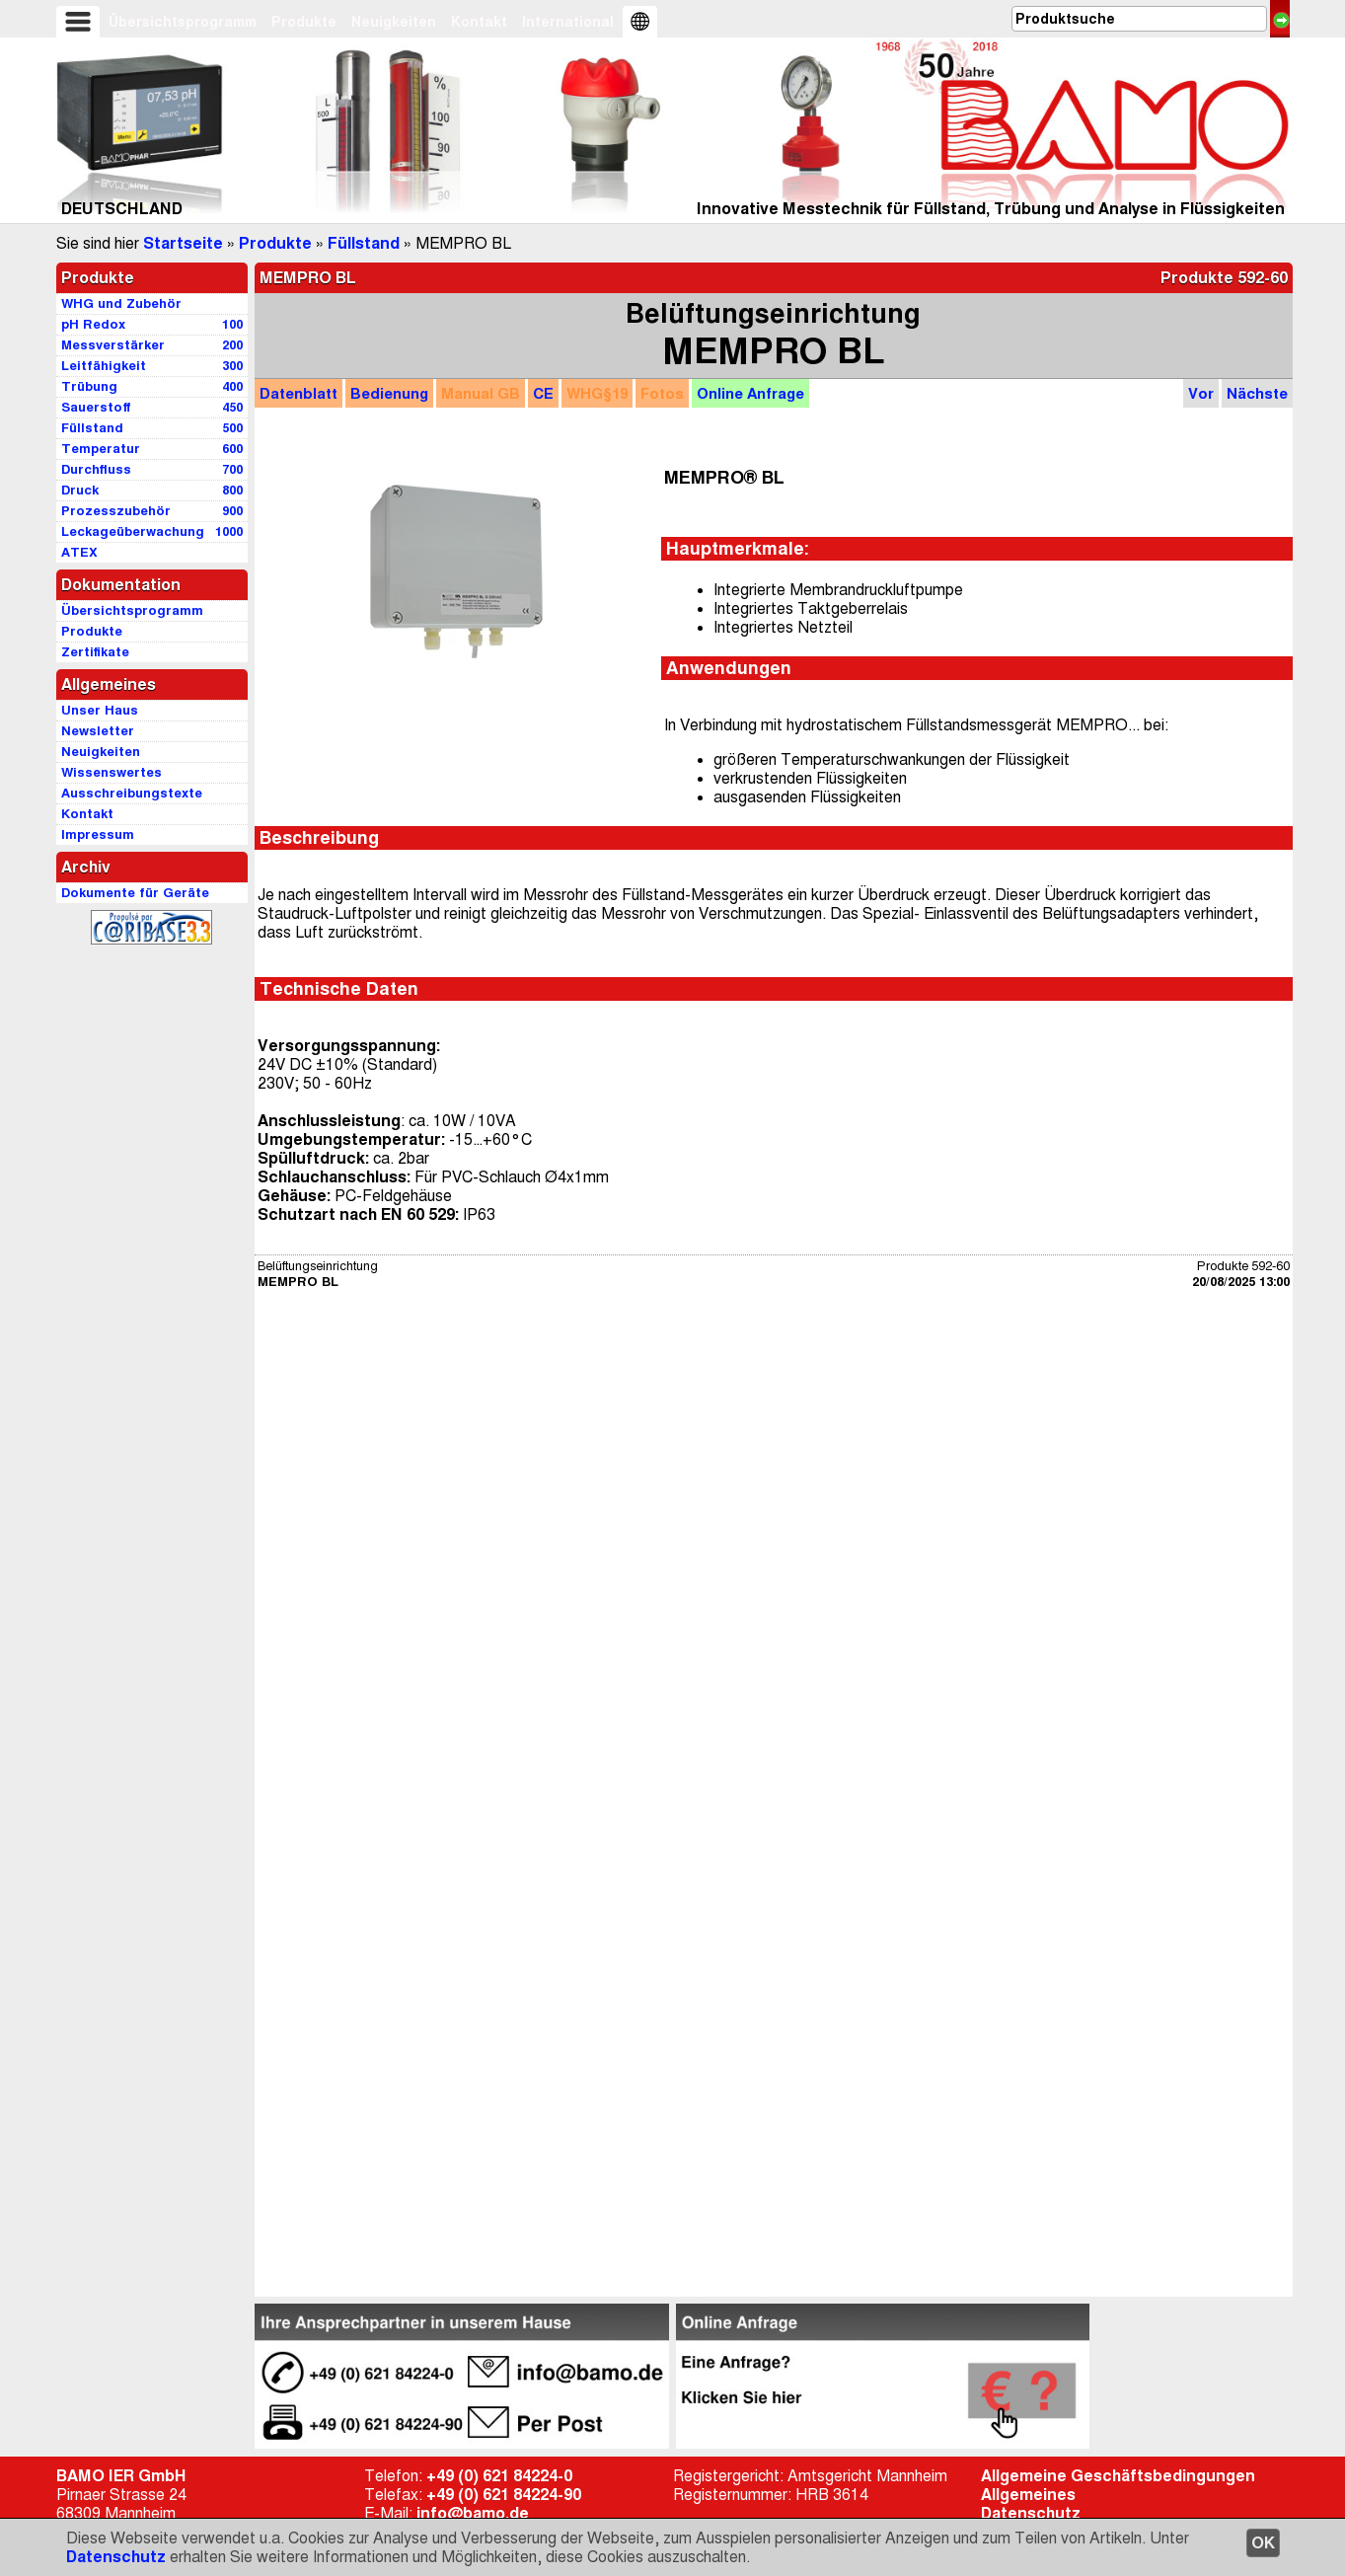  Describe the element at coordinates (303, 22) in the screenshot. I see `Produkte` at that location.